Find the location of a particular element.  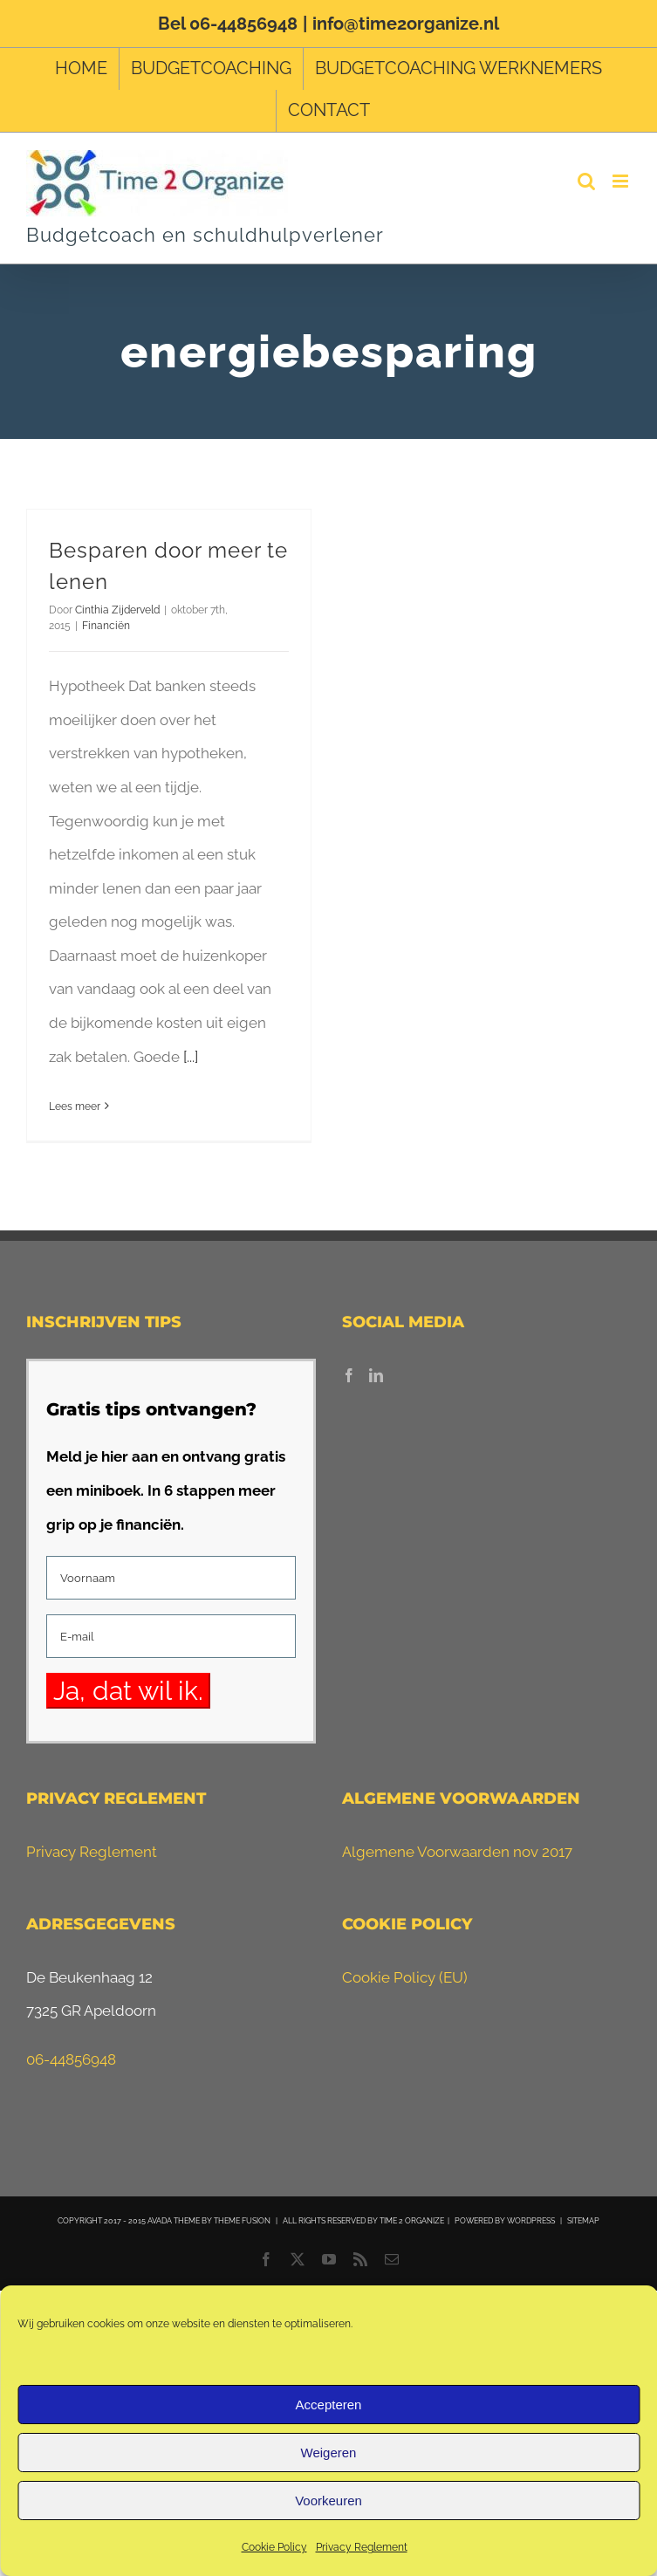

WORDPRESS is located at coordinates (531, 2220).